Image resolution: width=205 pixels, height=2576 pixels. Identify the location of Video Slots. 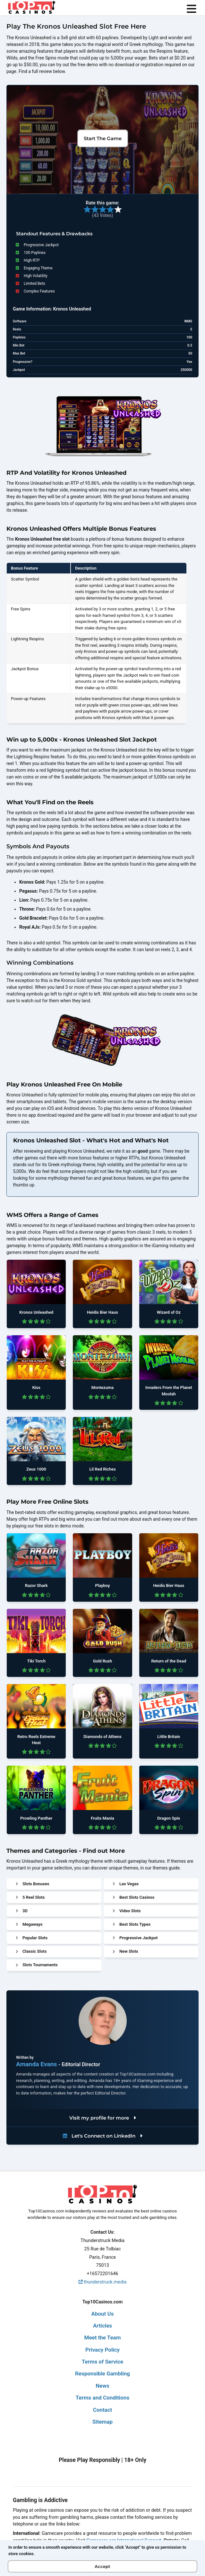
(127, 1910).